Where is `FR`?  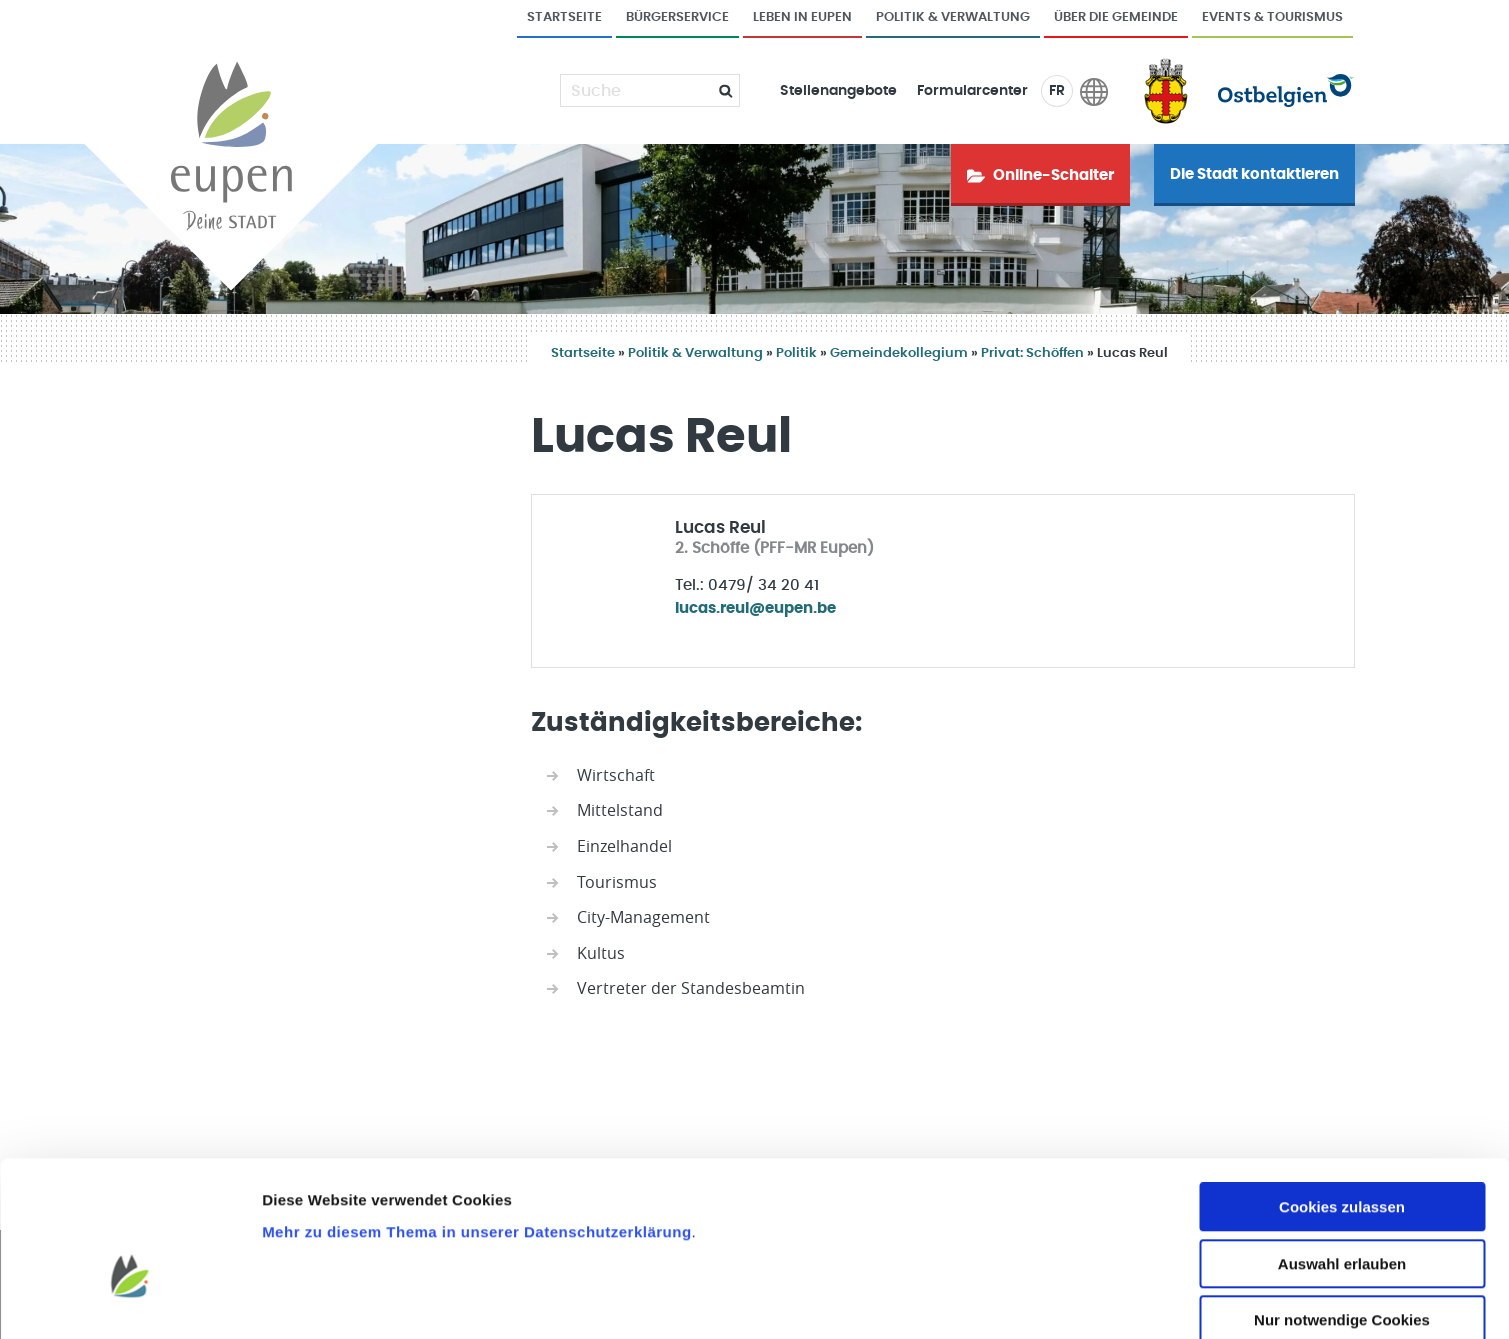
FR is located at coordinates (1057, 91).